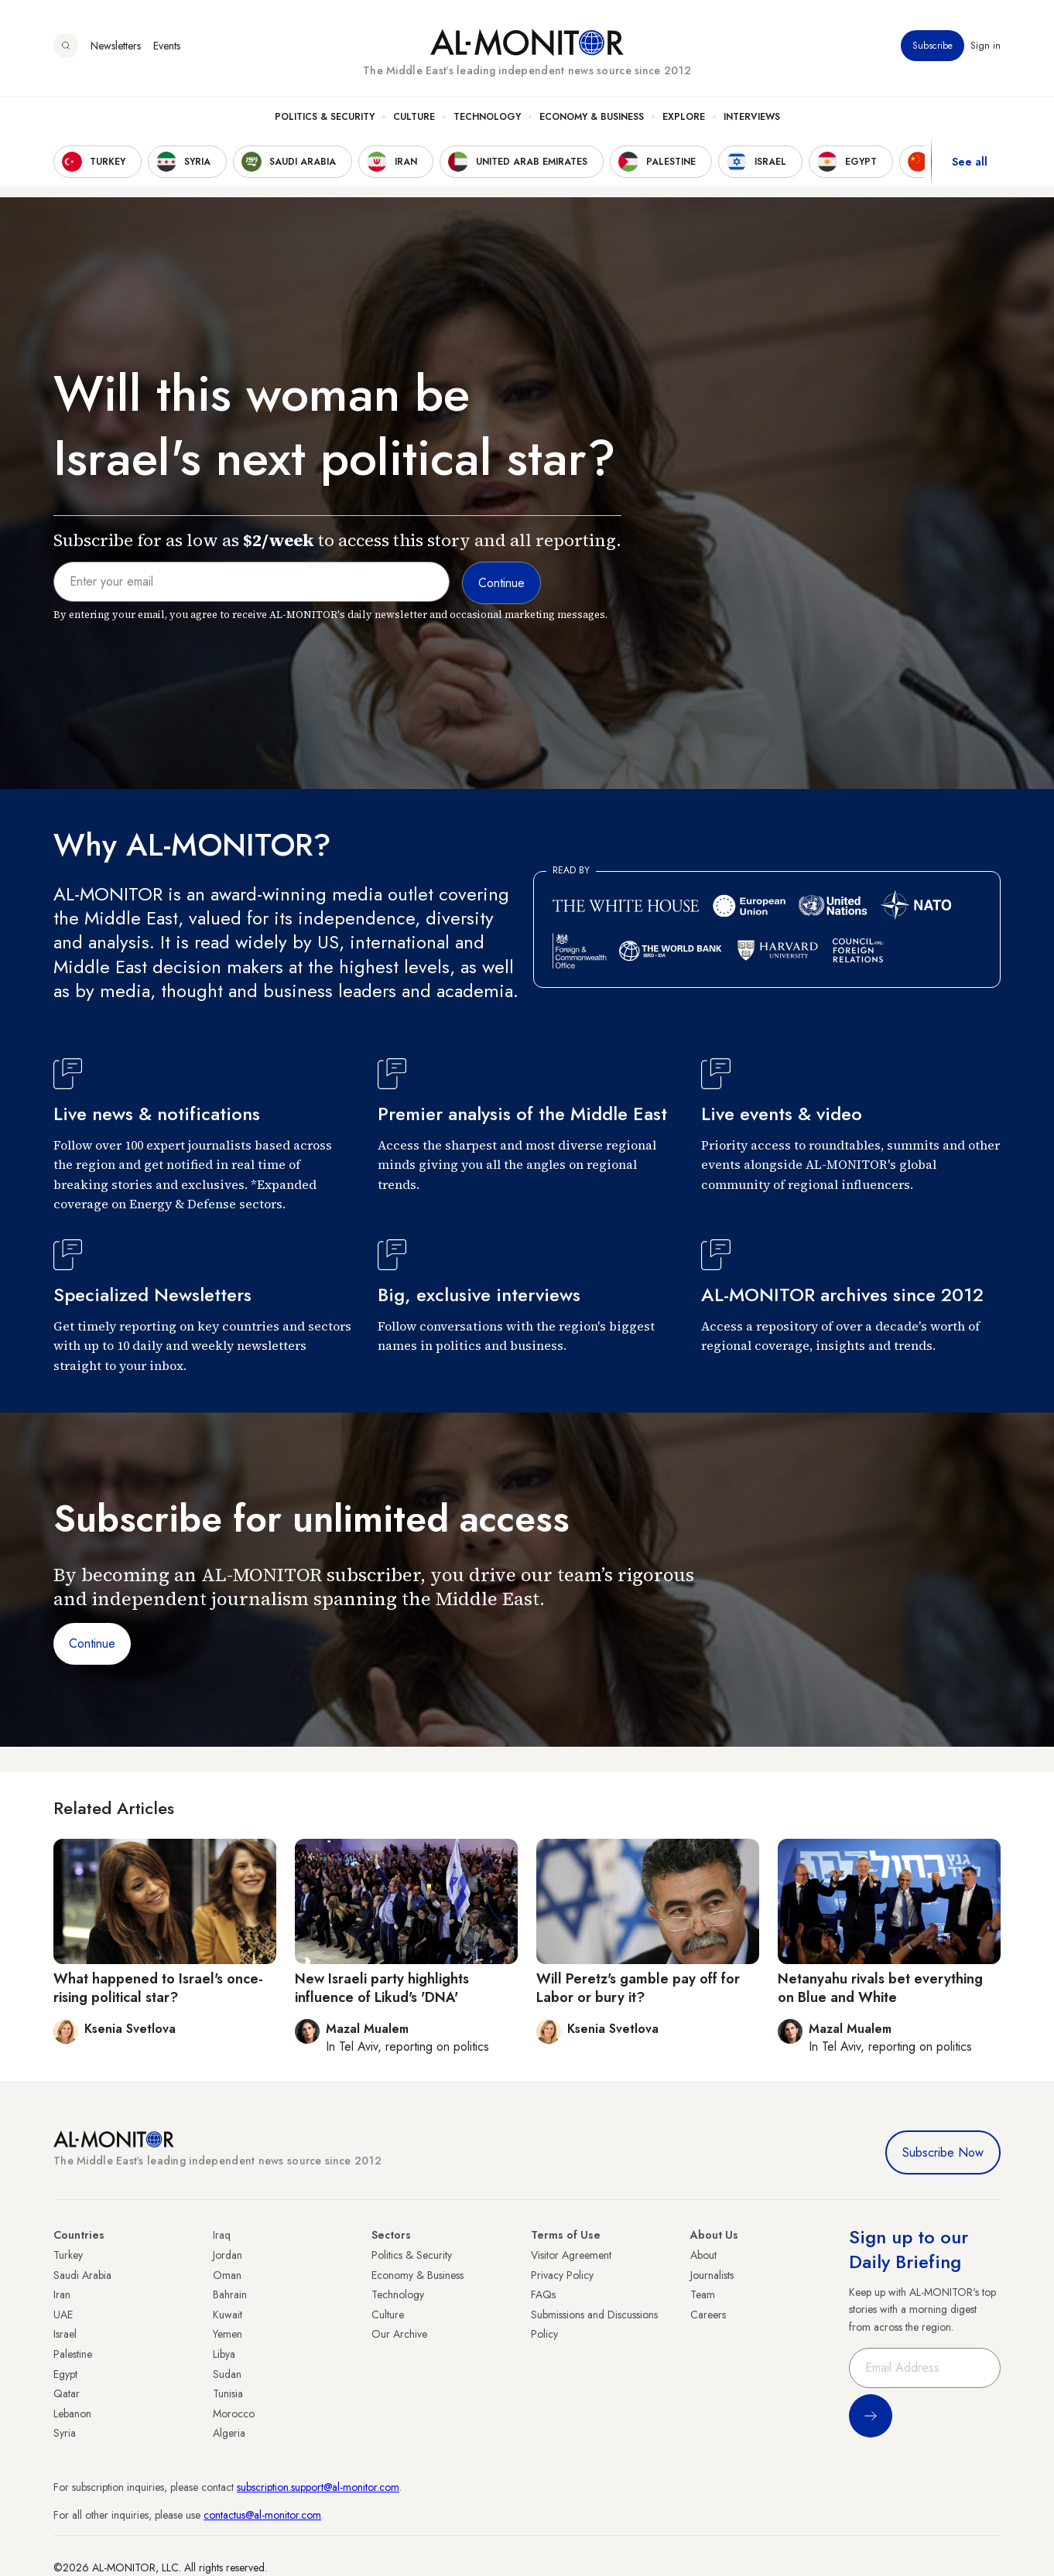 The image size is (1054, 2576). Describe the element at coordinates (116, 45) in the screenshot. I see `Newsletters` at that location.